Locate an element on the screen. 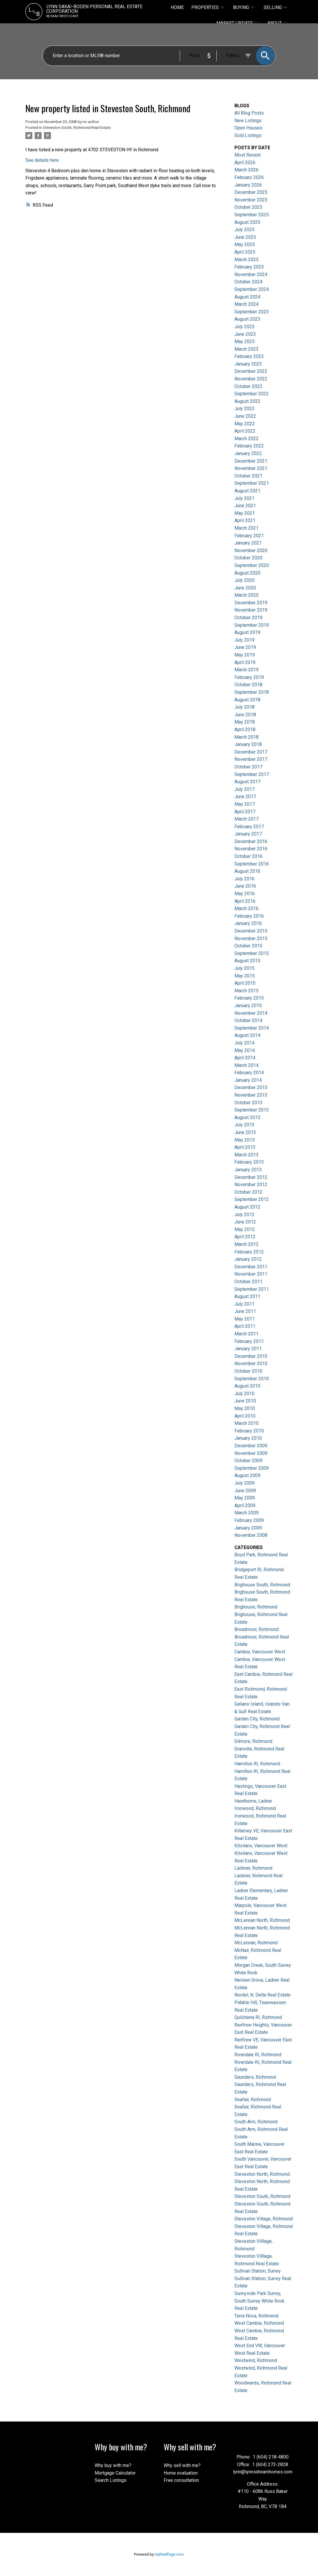 The height and width of the screenshot is (2576, 318). March 2009 is located at coordinates (246, 1513).